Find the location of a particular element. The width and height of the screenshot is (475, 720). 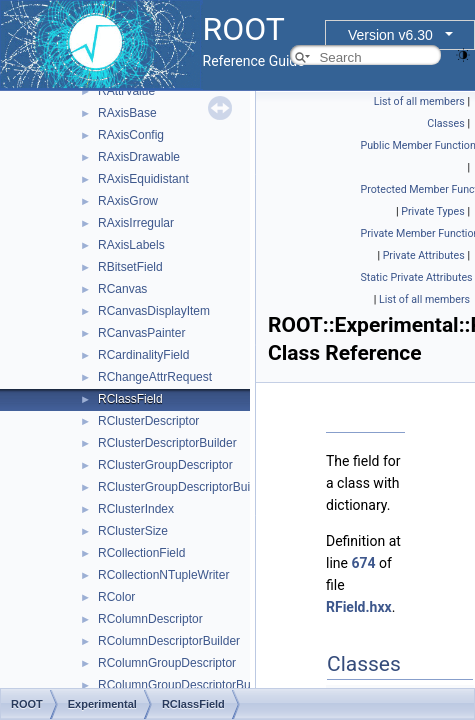

RColumnGroupDescriptor is located at coordinates (167, 663).